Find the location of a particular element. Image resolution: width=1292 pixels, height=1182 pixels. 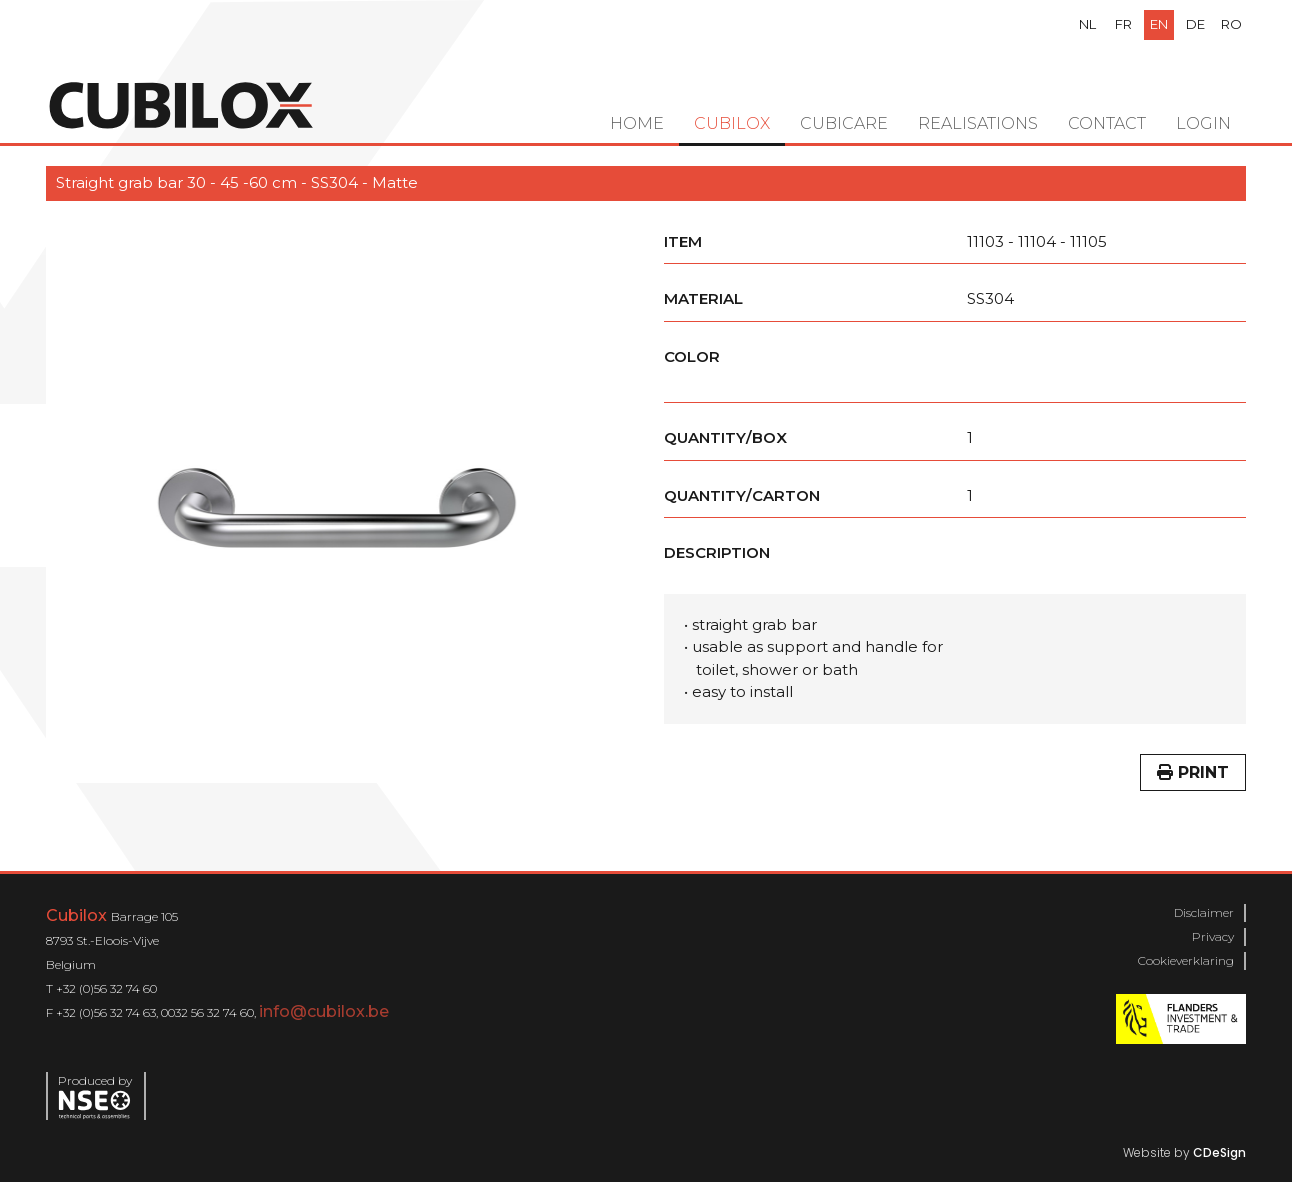

Cubilox is located at coordinates (732, 123).